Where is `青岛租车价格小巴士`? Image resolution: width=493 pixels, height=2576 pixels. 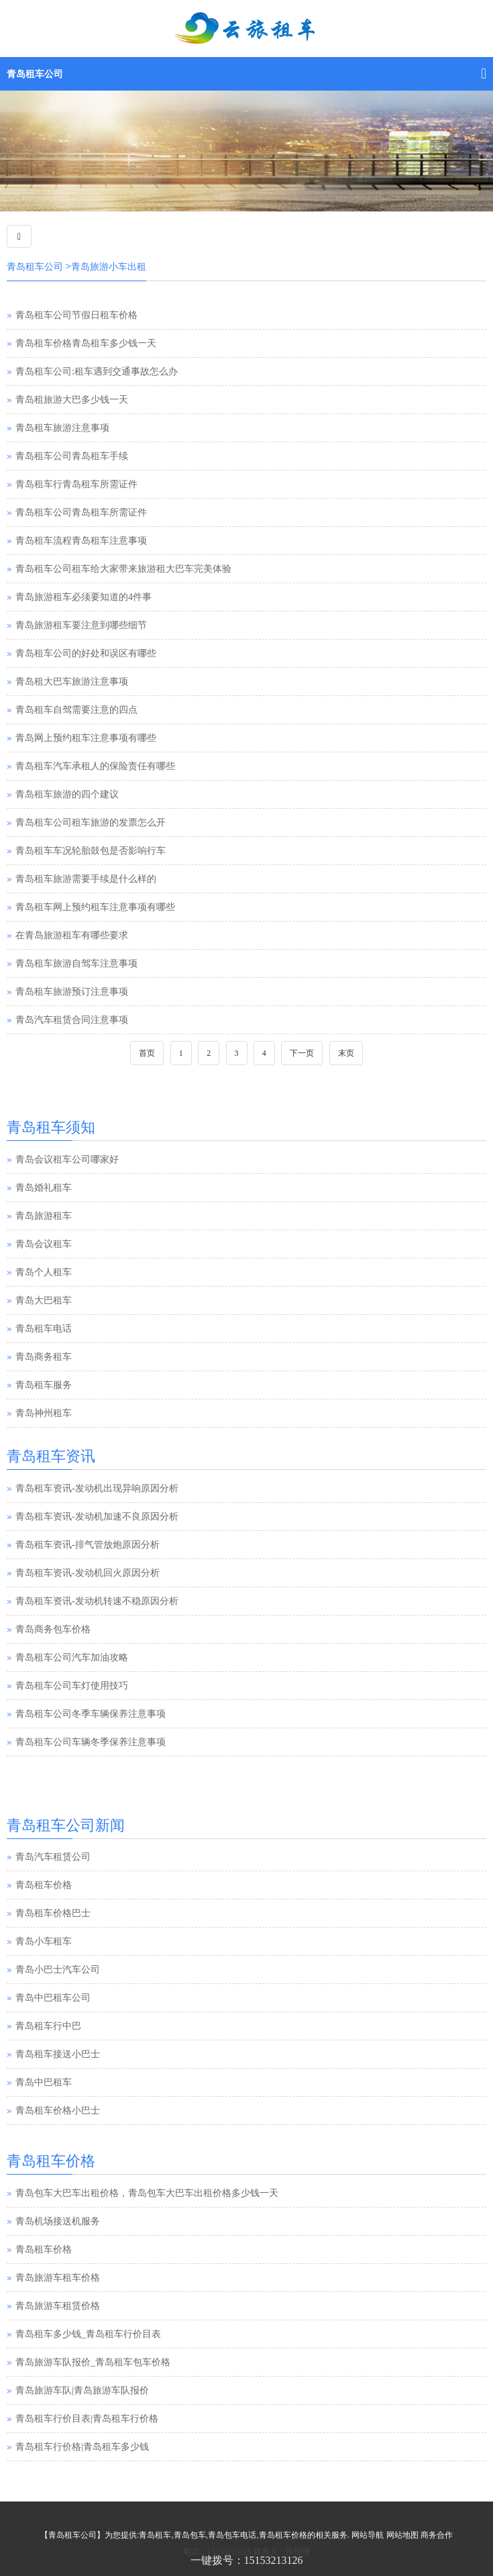 青岛租车价格小巴士 is located at coordinates (57, 2112).